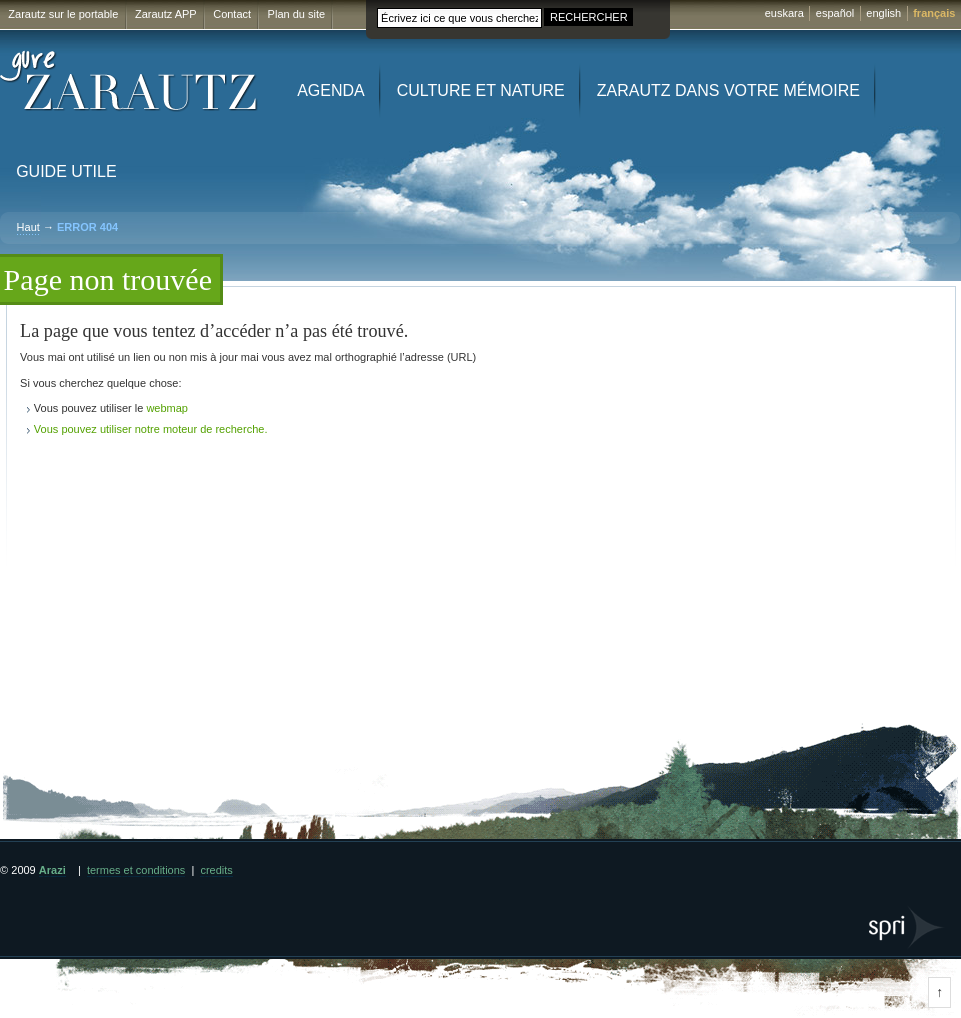 The image size is (961, 1018). Describe the element at coordinates (66, 171) in the screenshot. I see `Guide utile` at that location.